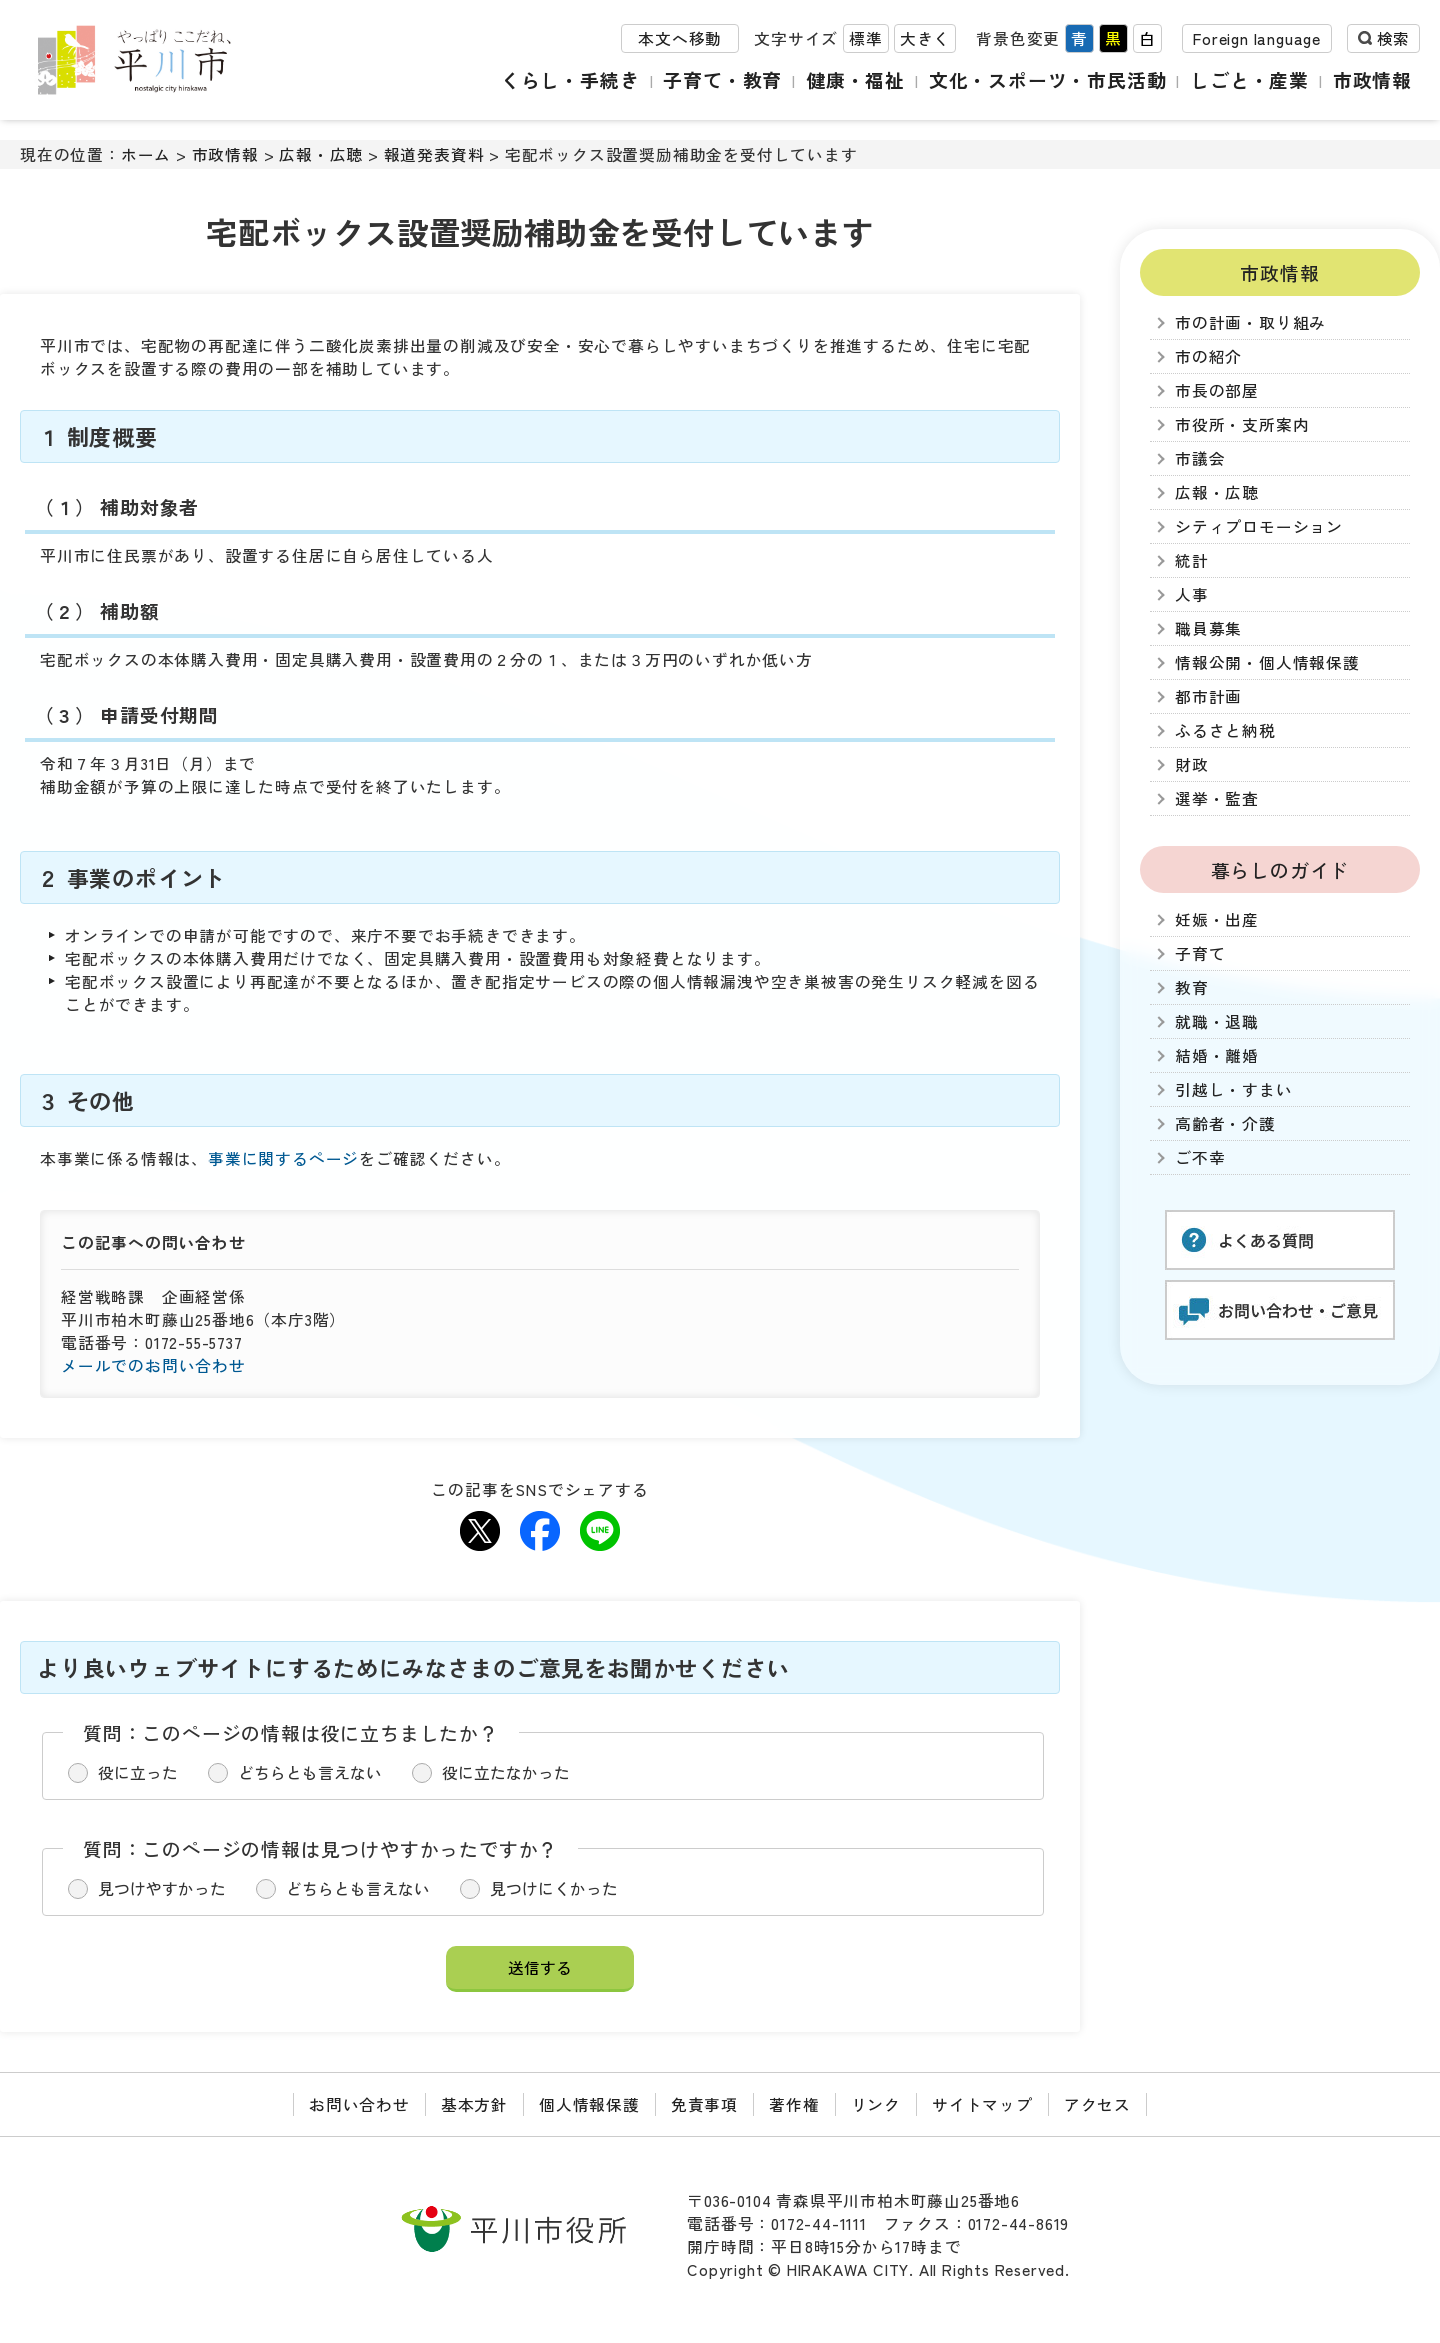  I want to click on しごと・産業, so click(1249, 79).